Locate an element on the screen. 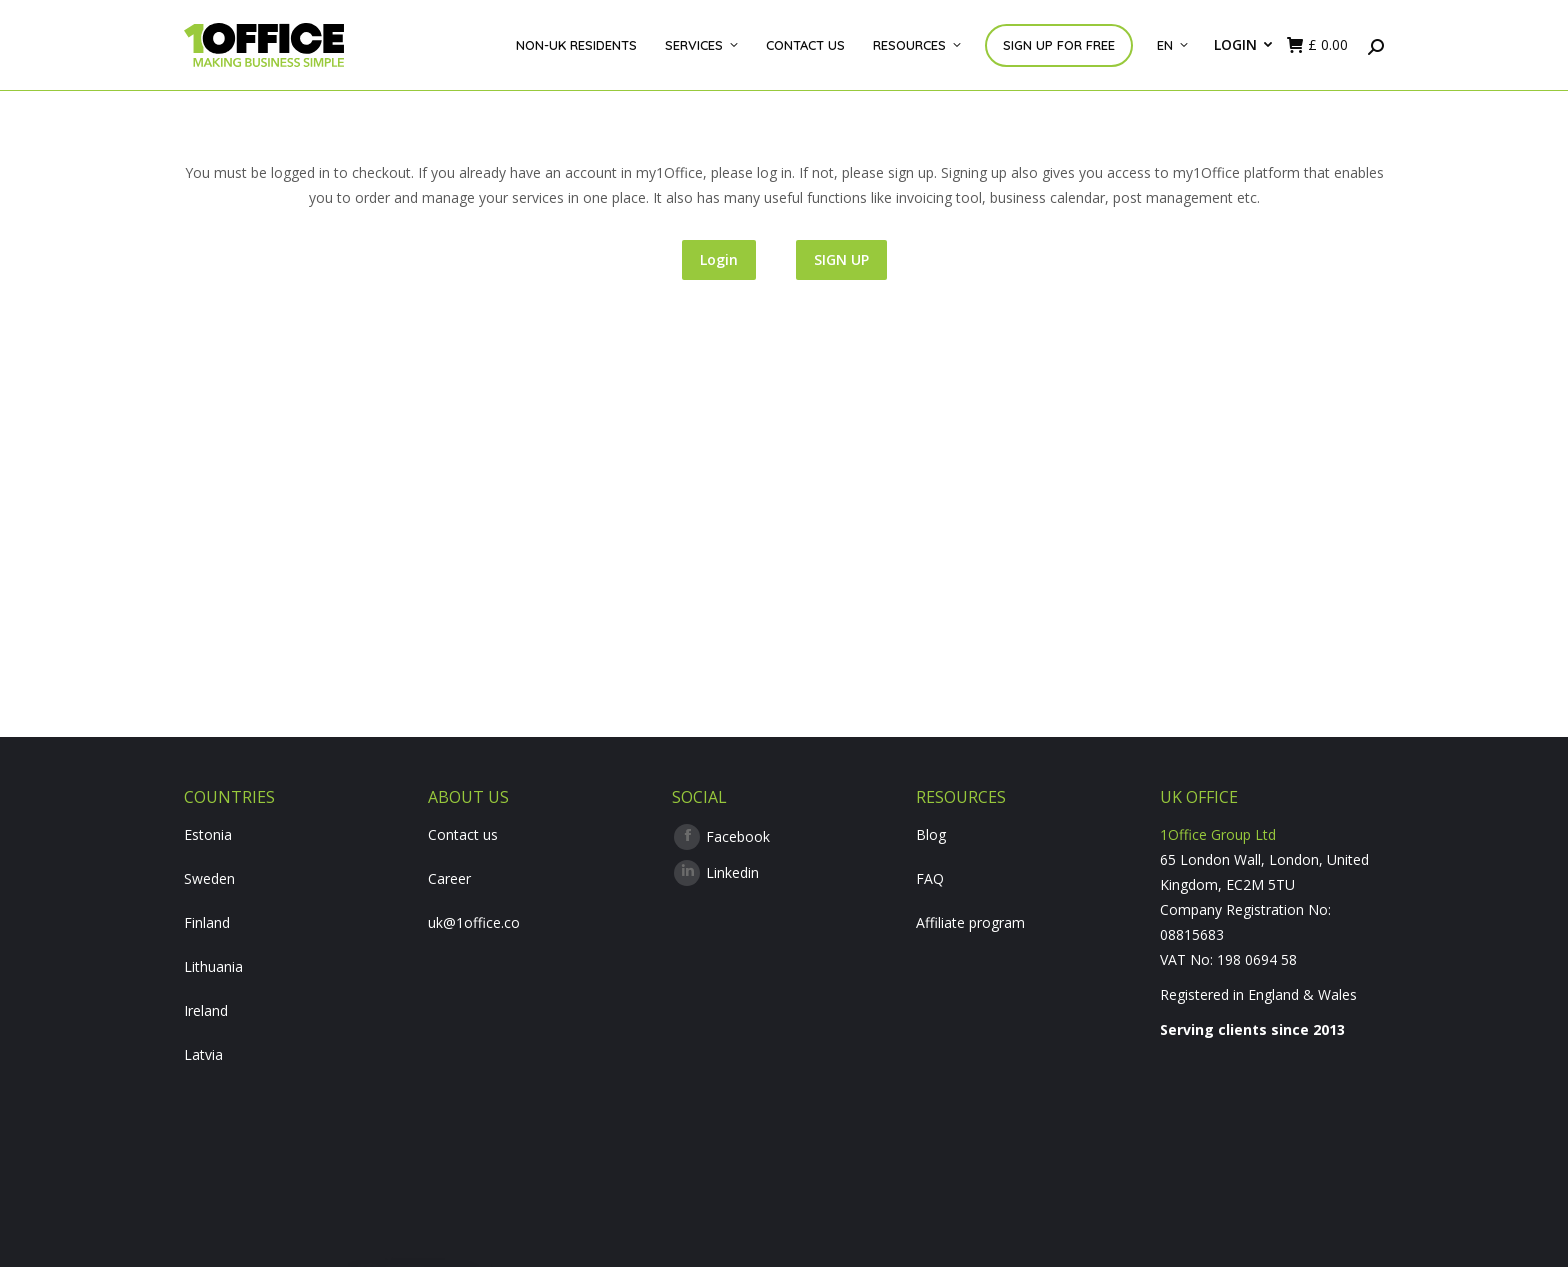 The height and width of the screenshot is (1267, 1568). <br /> is located at coordinates (1272, 1127).